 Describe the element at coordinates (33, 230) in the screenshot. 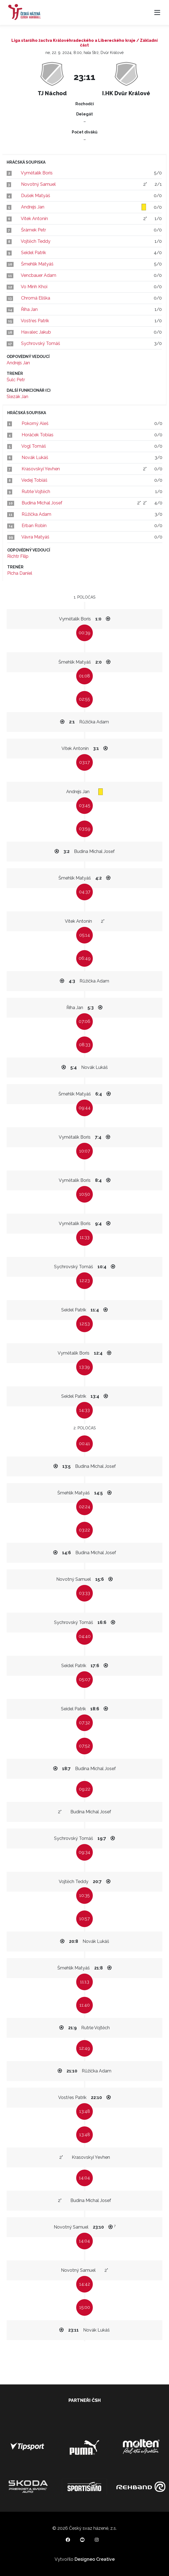

I see `Šrámek Petr` at that location.